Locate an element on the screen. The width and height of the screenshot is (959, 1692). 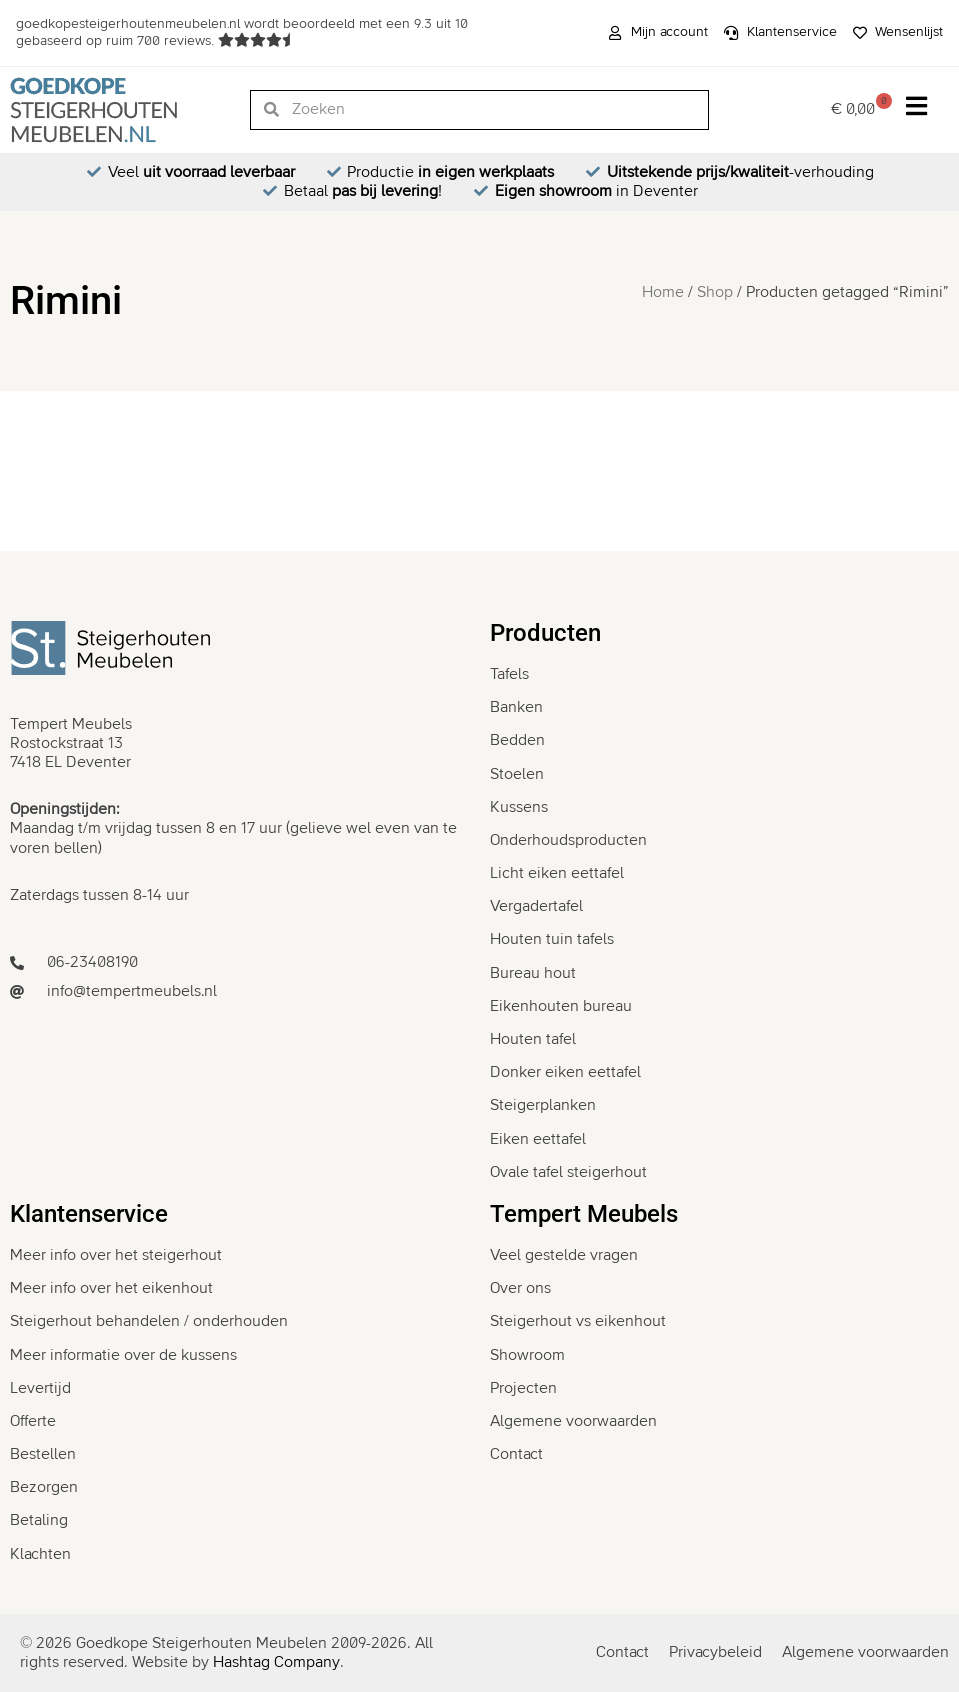
Home is located at coordinates (663, 292).